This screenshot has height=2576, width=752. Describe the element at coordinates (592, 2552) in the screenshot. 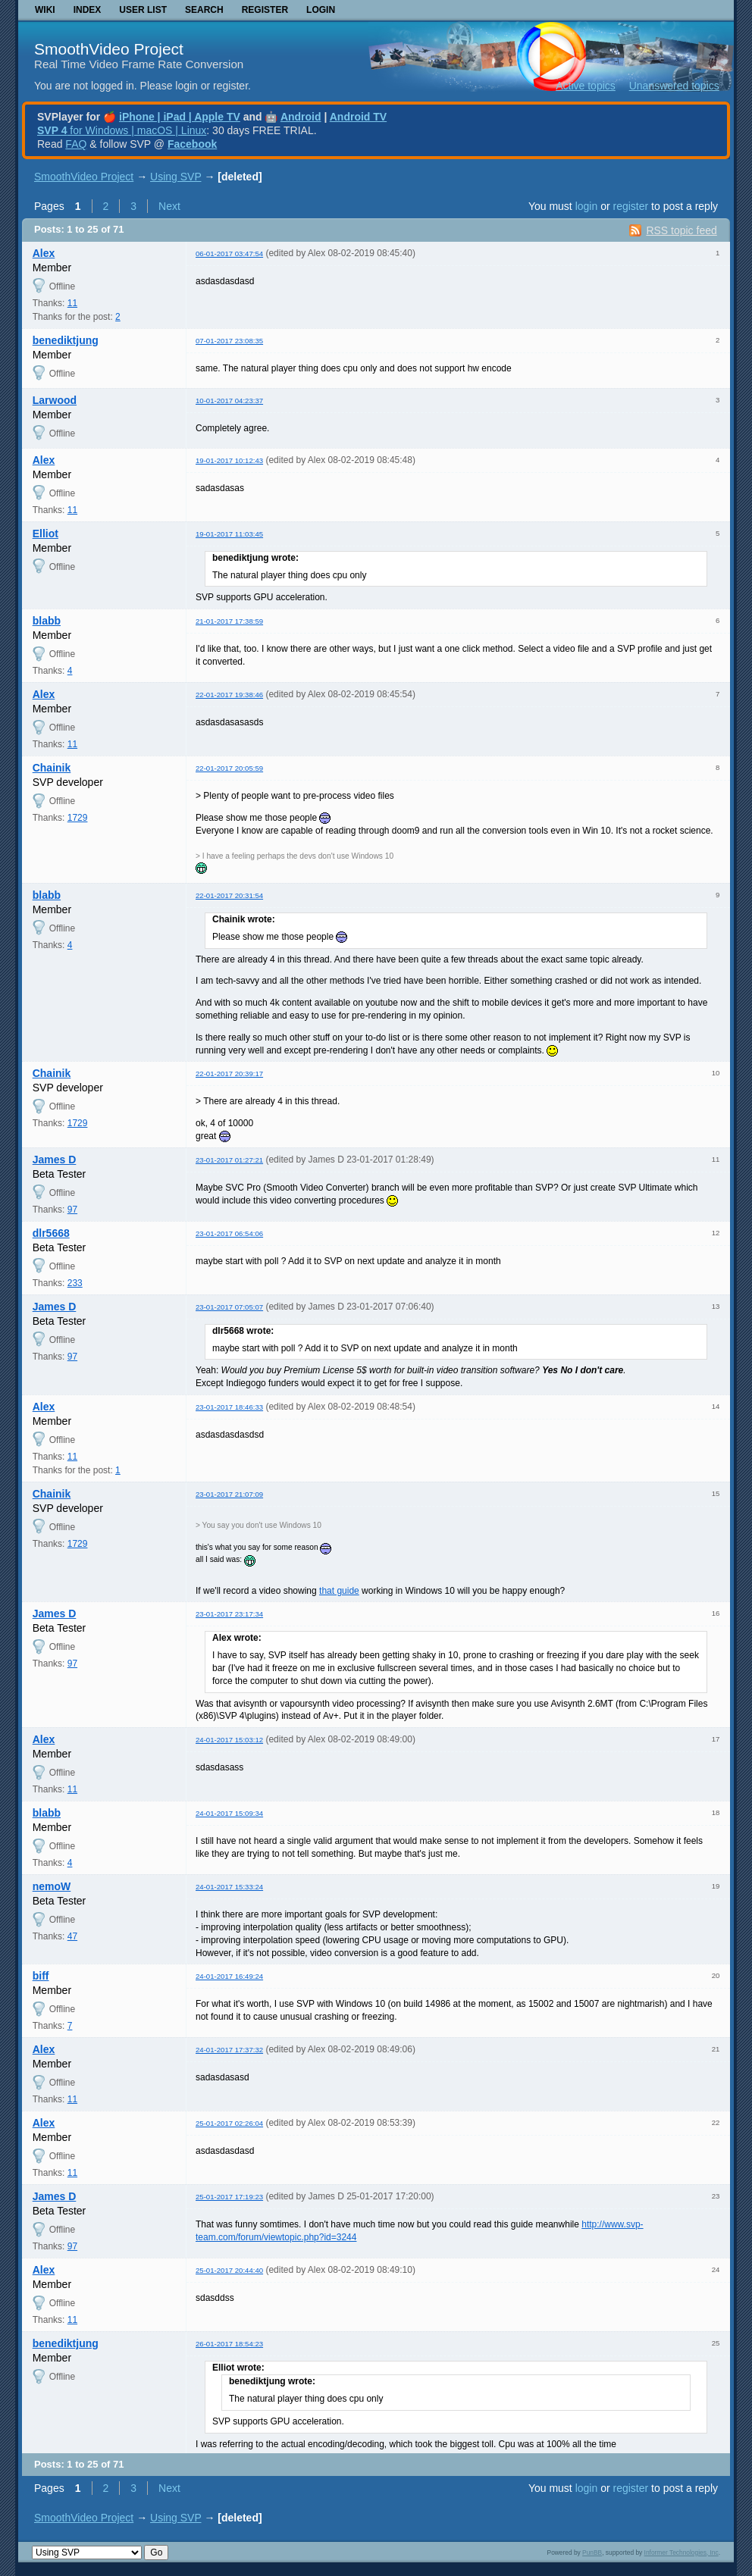

I see `PunBB` at that location.